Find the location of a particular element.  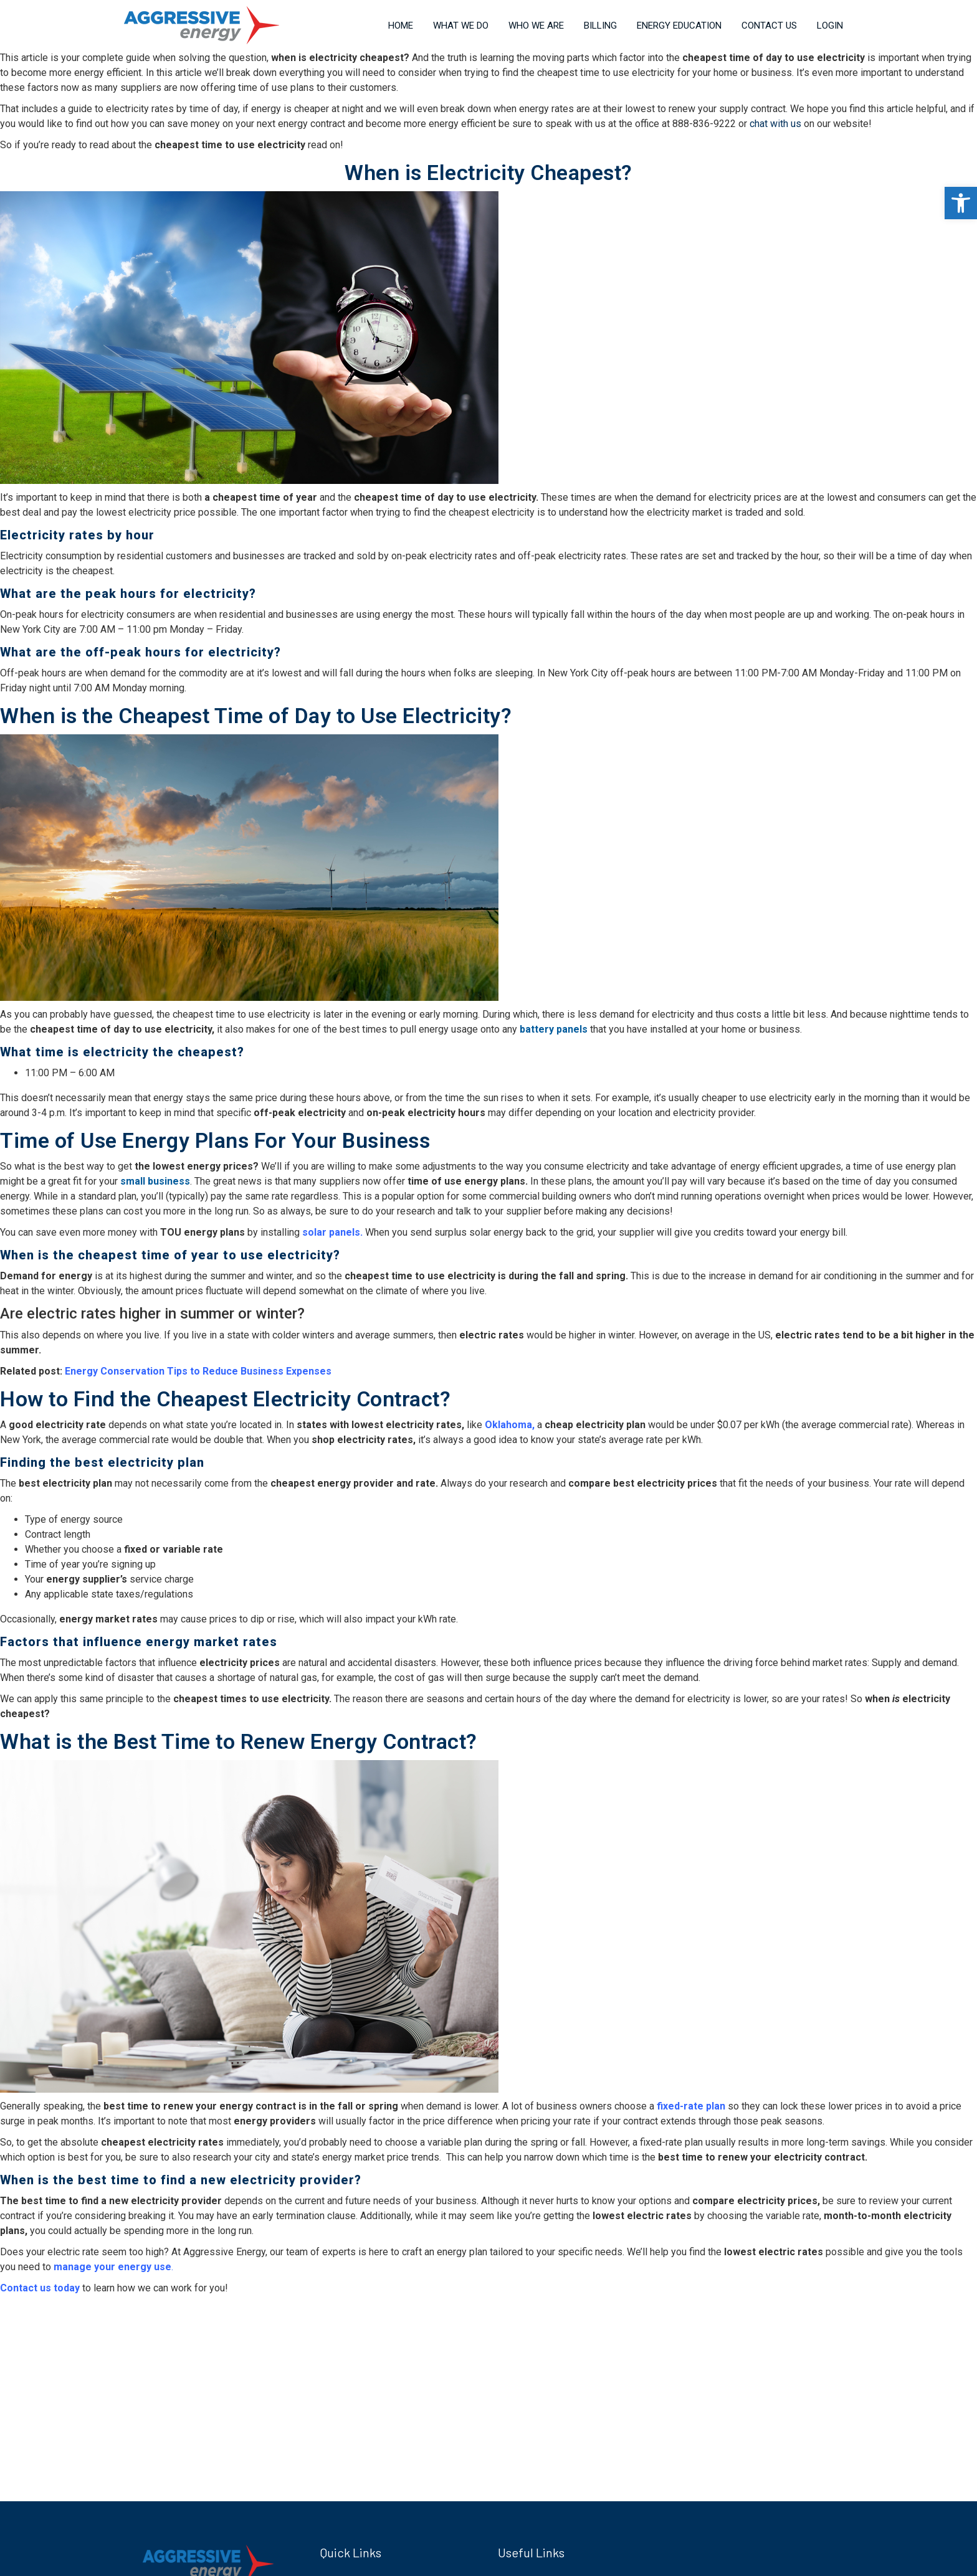

small business is located at coordinates (155, 1181).